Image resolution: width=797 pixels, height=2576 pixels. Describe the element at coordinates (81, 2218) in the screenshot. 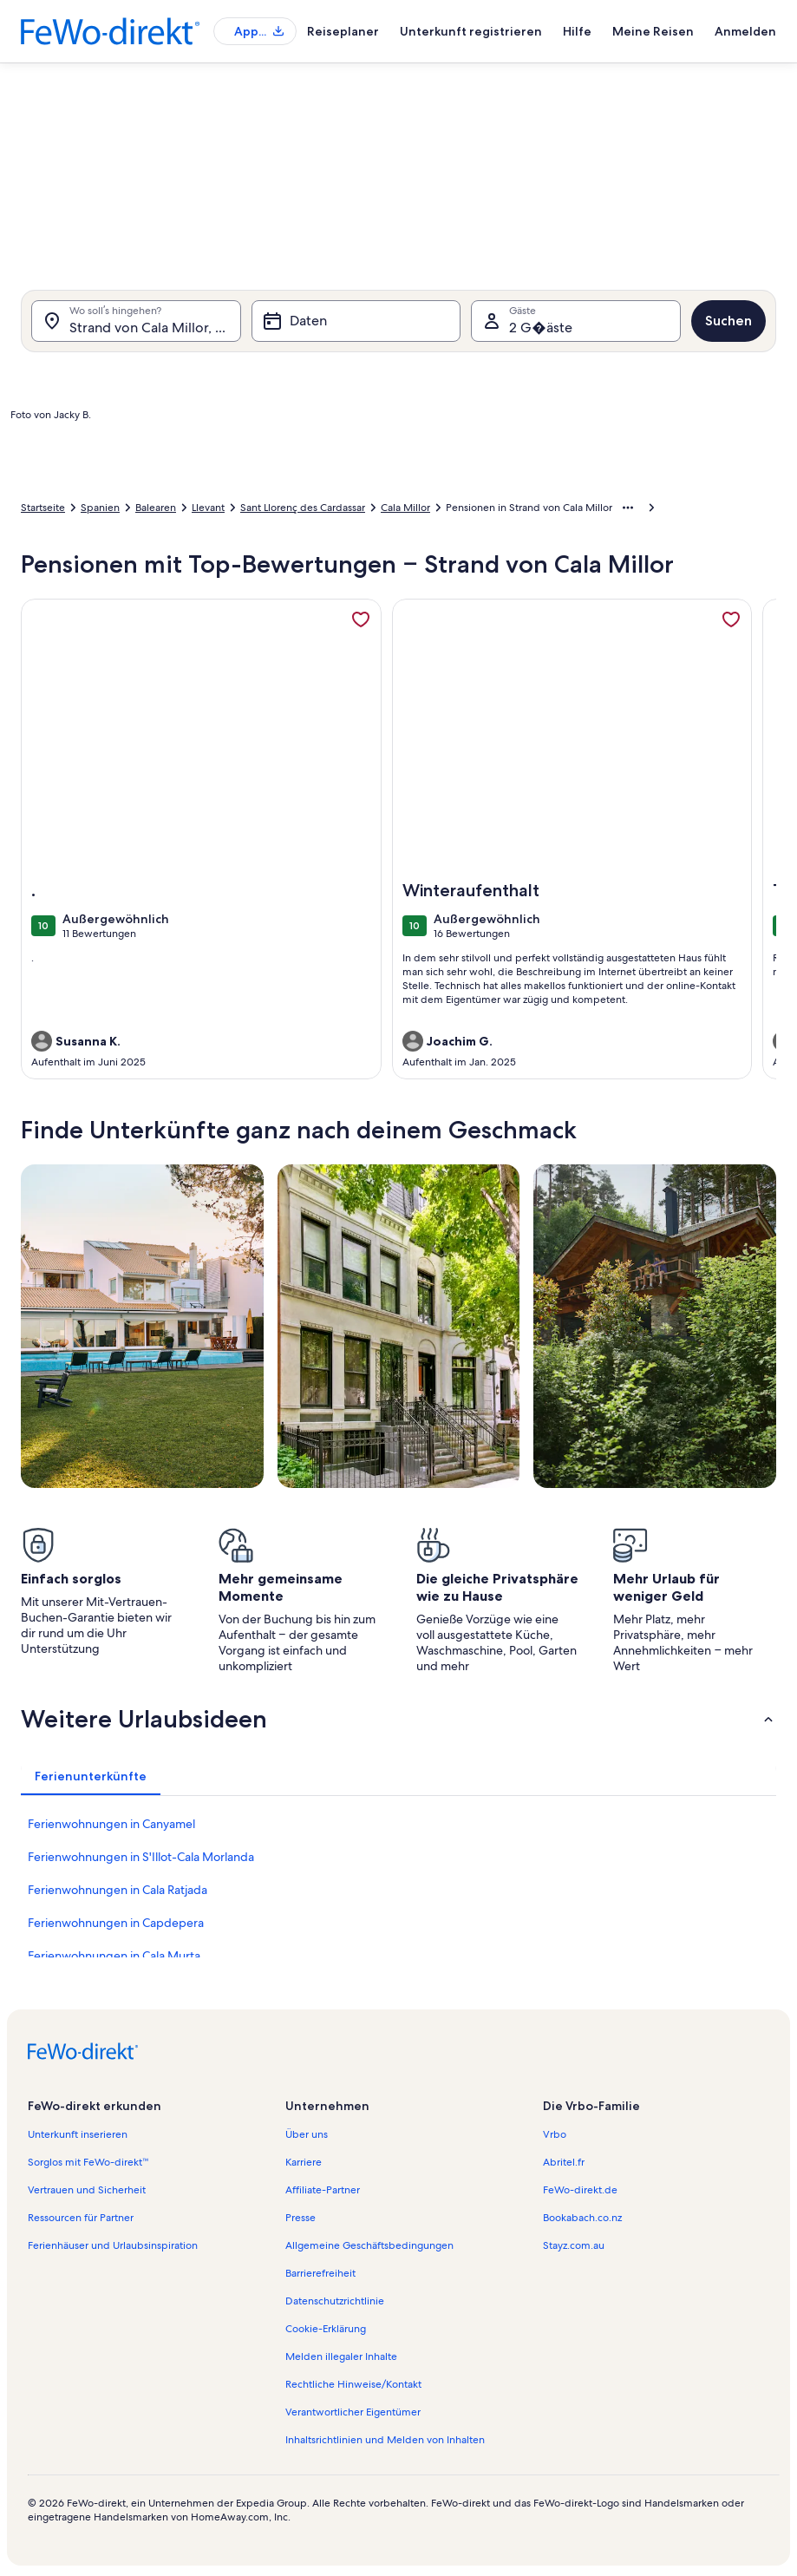

I see `Ressourcen für Partner [link]` at that location.